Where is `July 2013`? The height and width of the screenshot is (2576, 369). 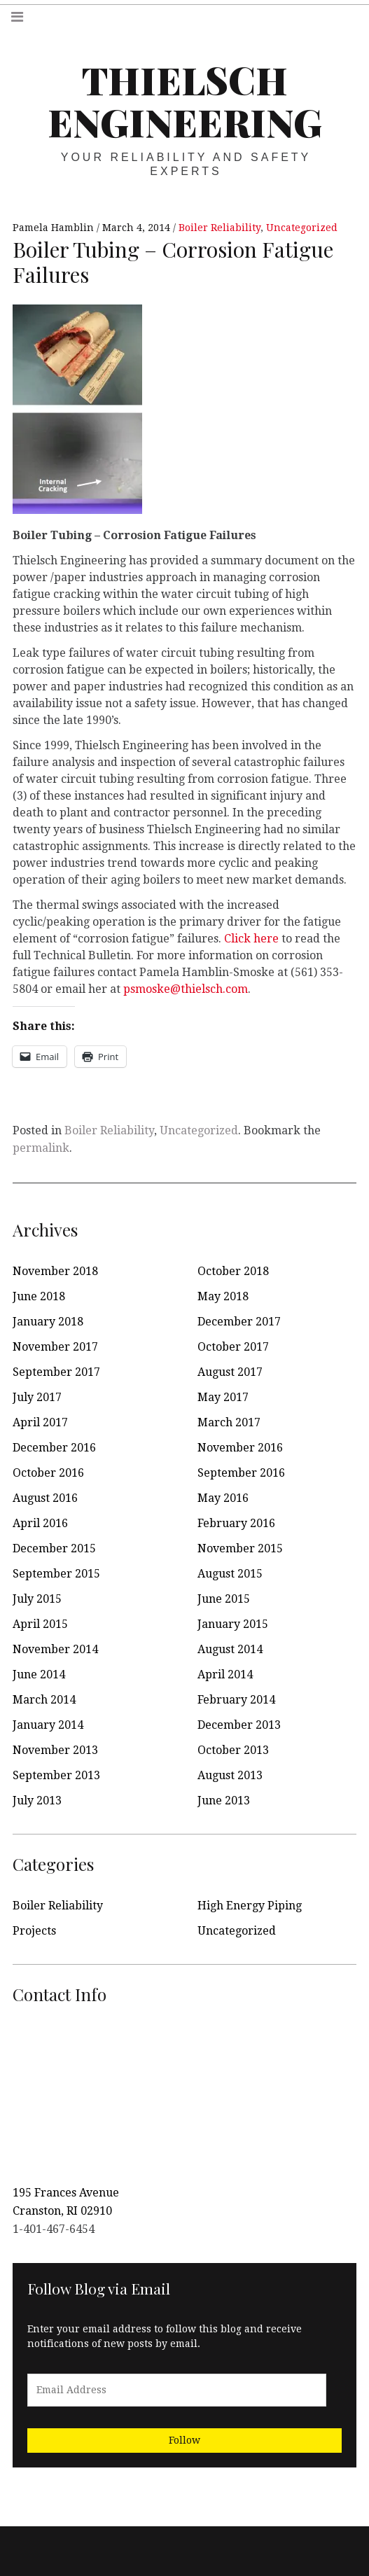
July 2013 is located at coordinates (37, 1800).